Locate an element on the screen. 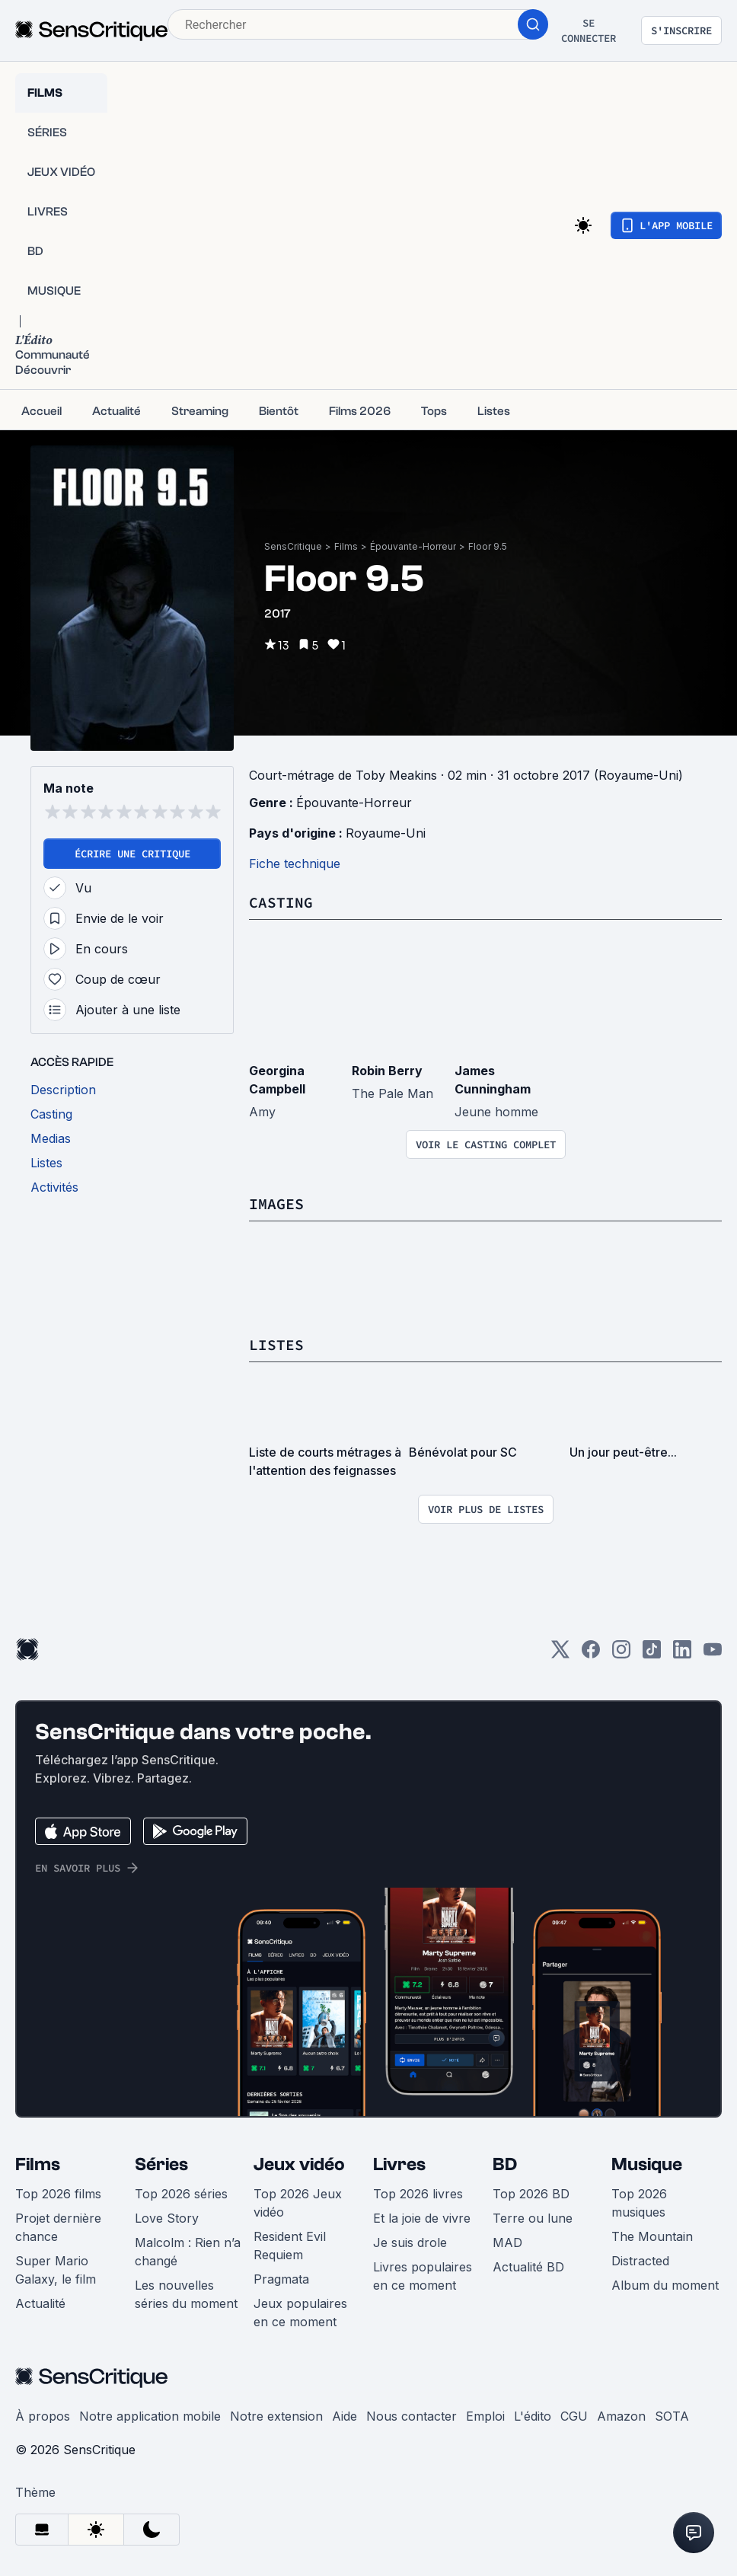  Resident Evil Requiem is located at coordinates (290, 2245).